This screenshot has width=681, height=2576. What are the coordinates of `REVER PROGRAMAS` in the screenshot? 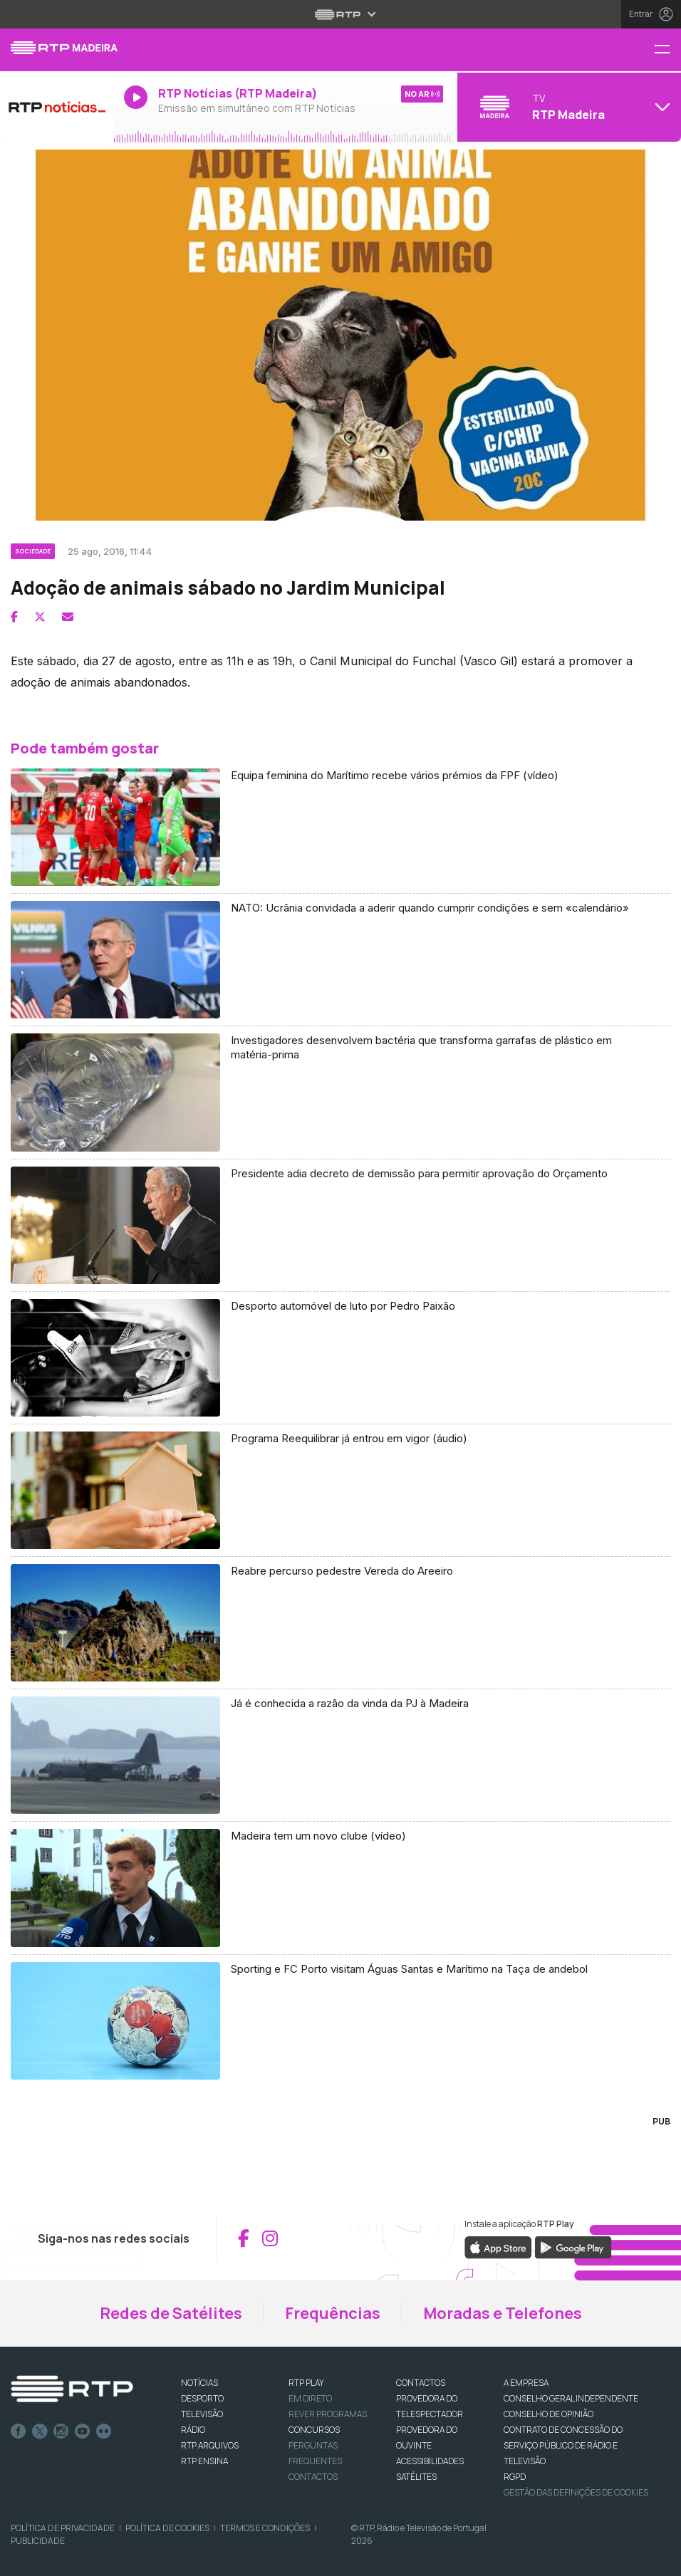 It's located at (327, 2414).